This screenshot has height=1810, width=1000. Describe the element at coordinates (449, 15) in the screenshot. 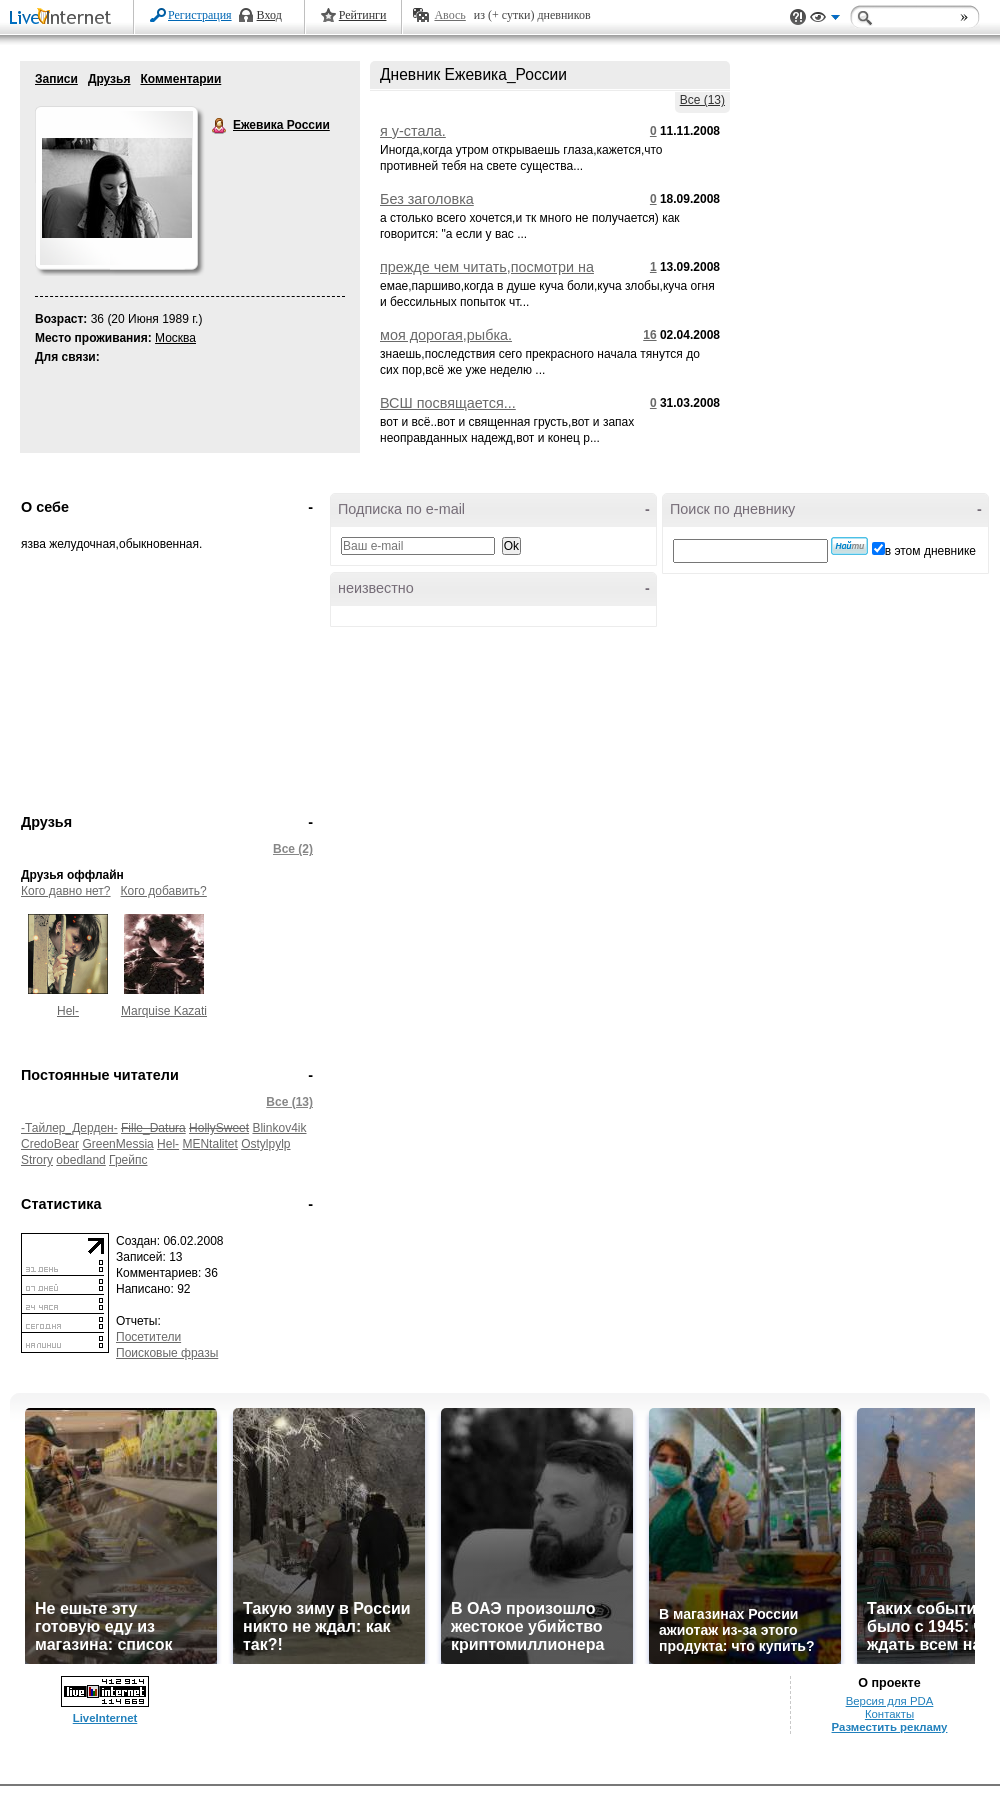

I see `Авось` at that location.